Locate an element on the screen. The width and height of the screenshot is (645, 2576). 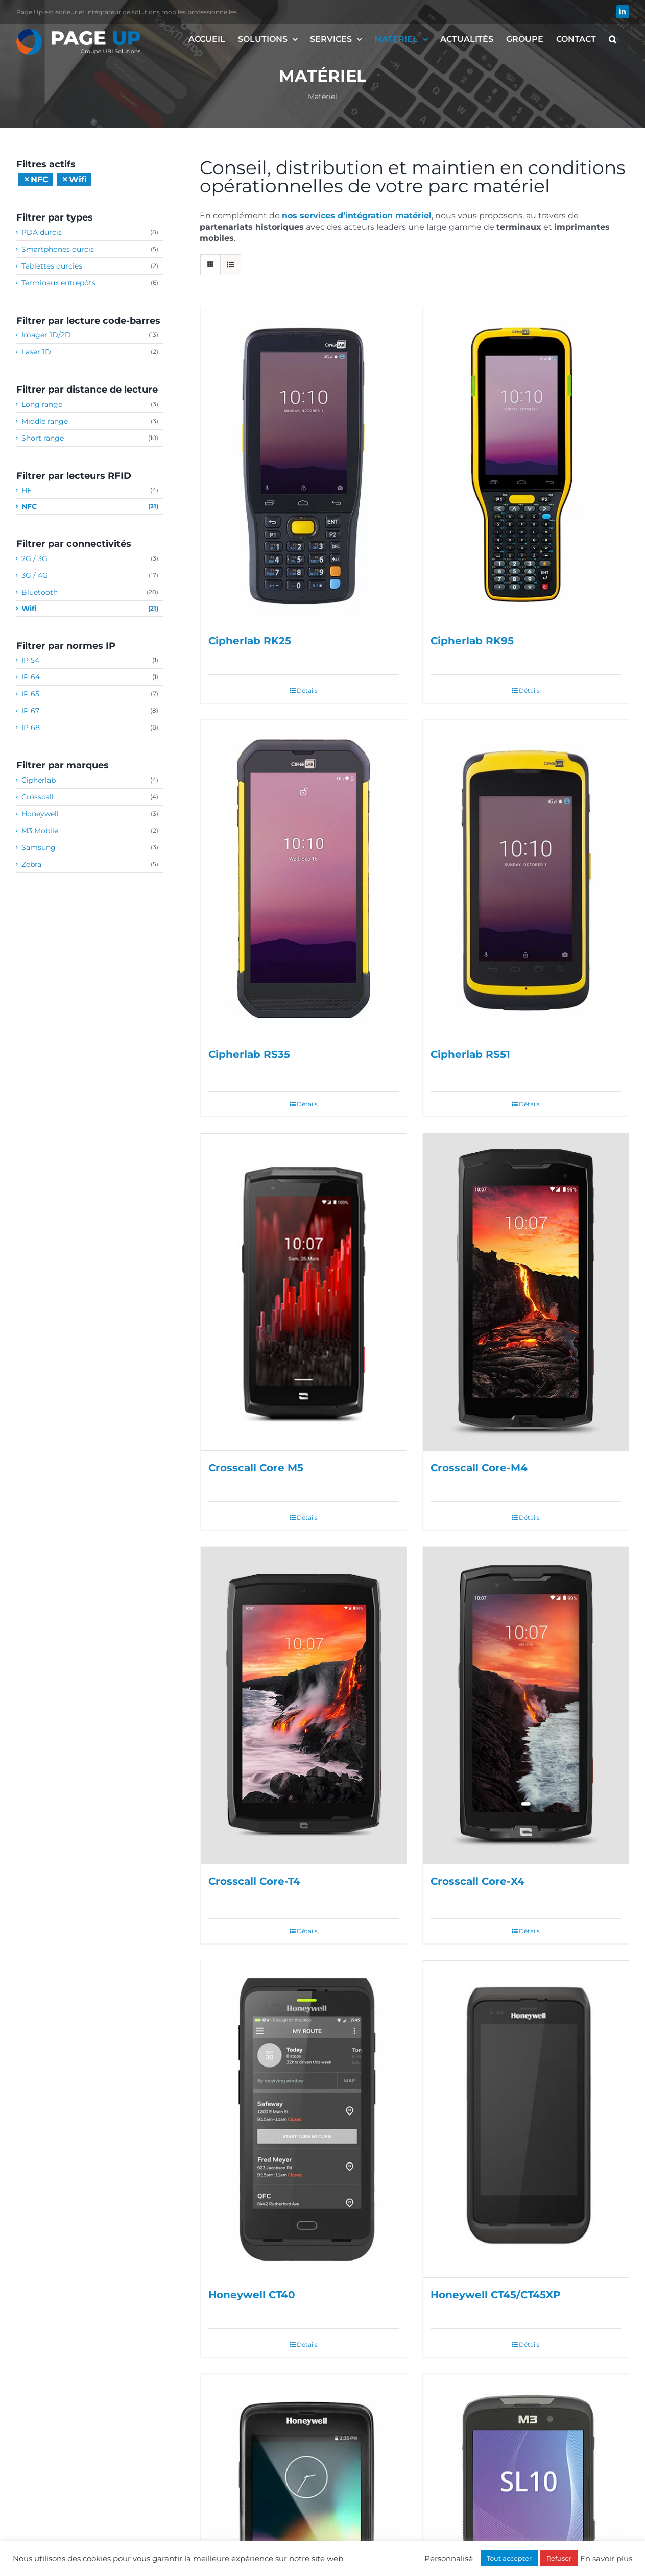
IP 65 is located at coordinates (30, 693).